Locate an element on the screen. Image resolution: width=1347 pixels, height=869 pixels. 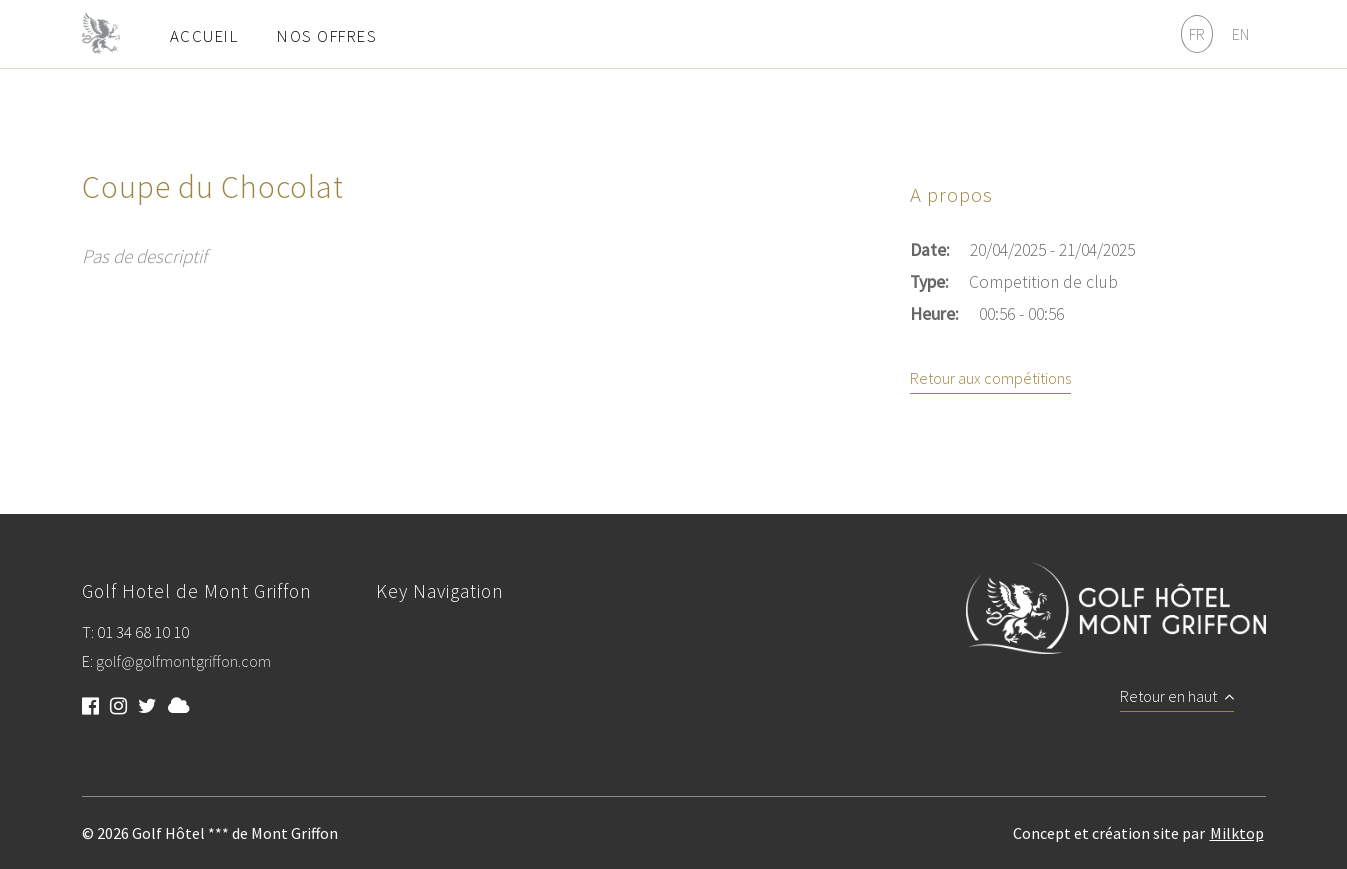
golf@golfmontgriffon.com is located at coordinates (183, 662).